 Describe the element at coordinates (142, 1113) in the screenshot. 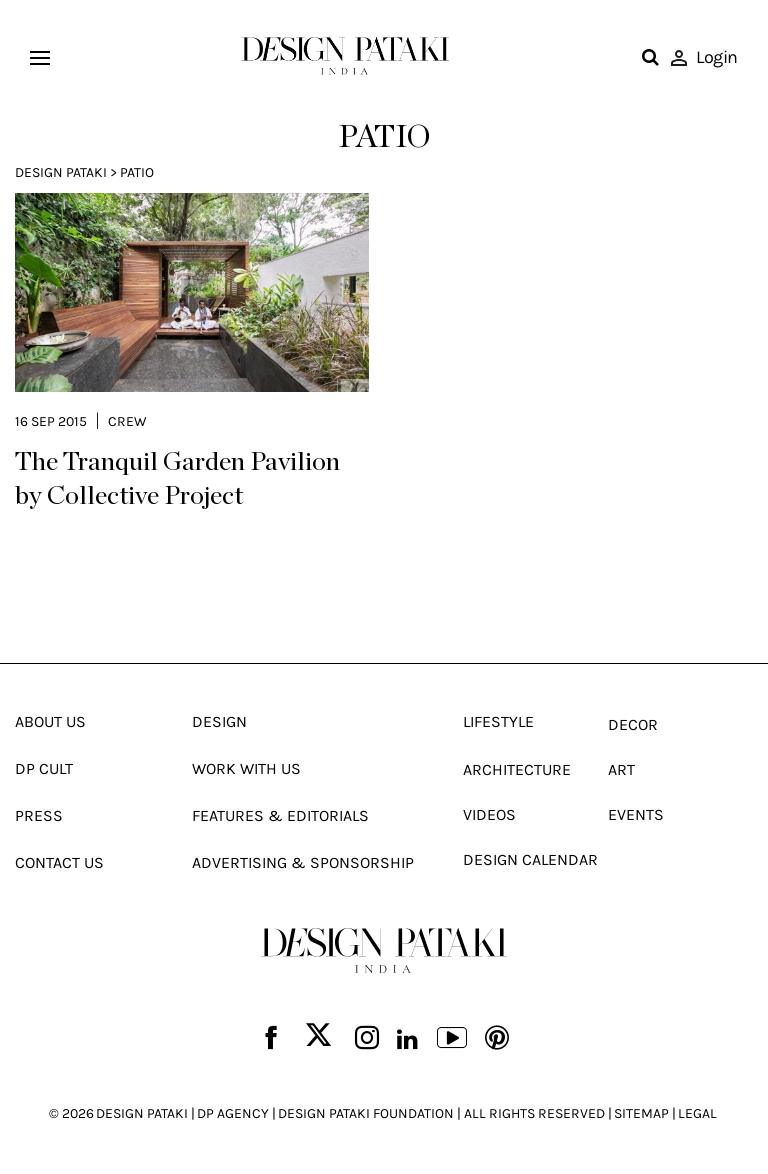

I see `DESIGN PATAKI` at that location.